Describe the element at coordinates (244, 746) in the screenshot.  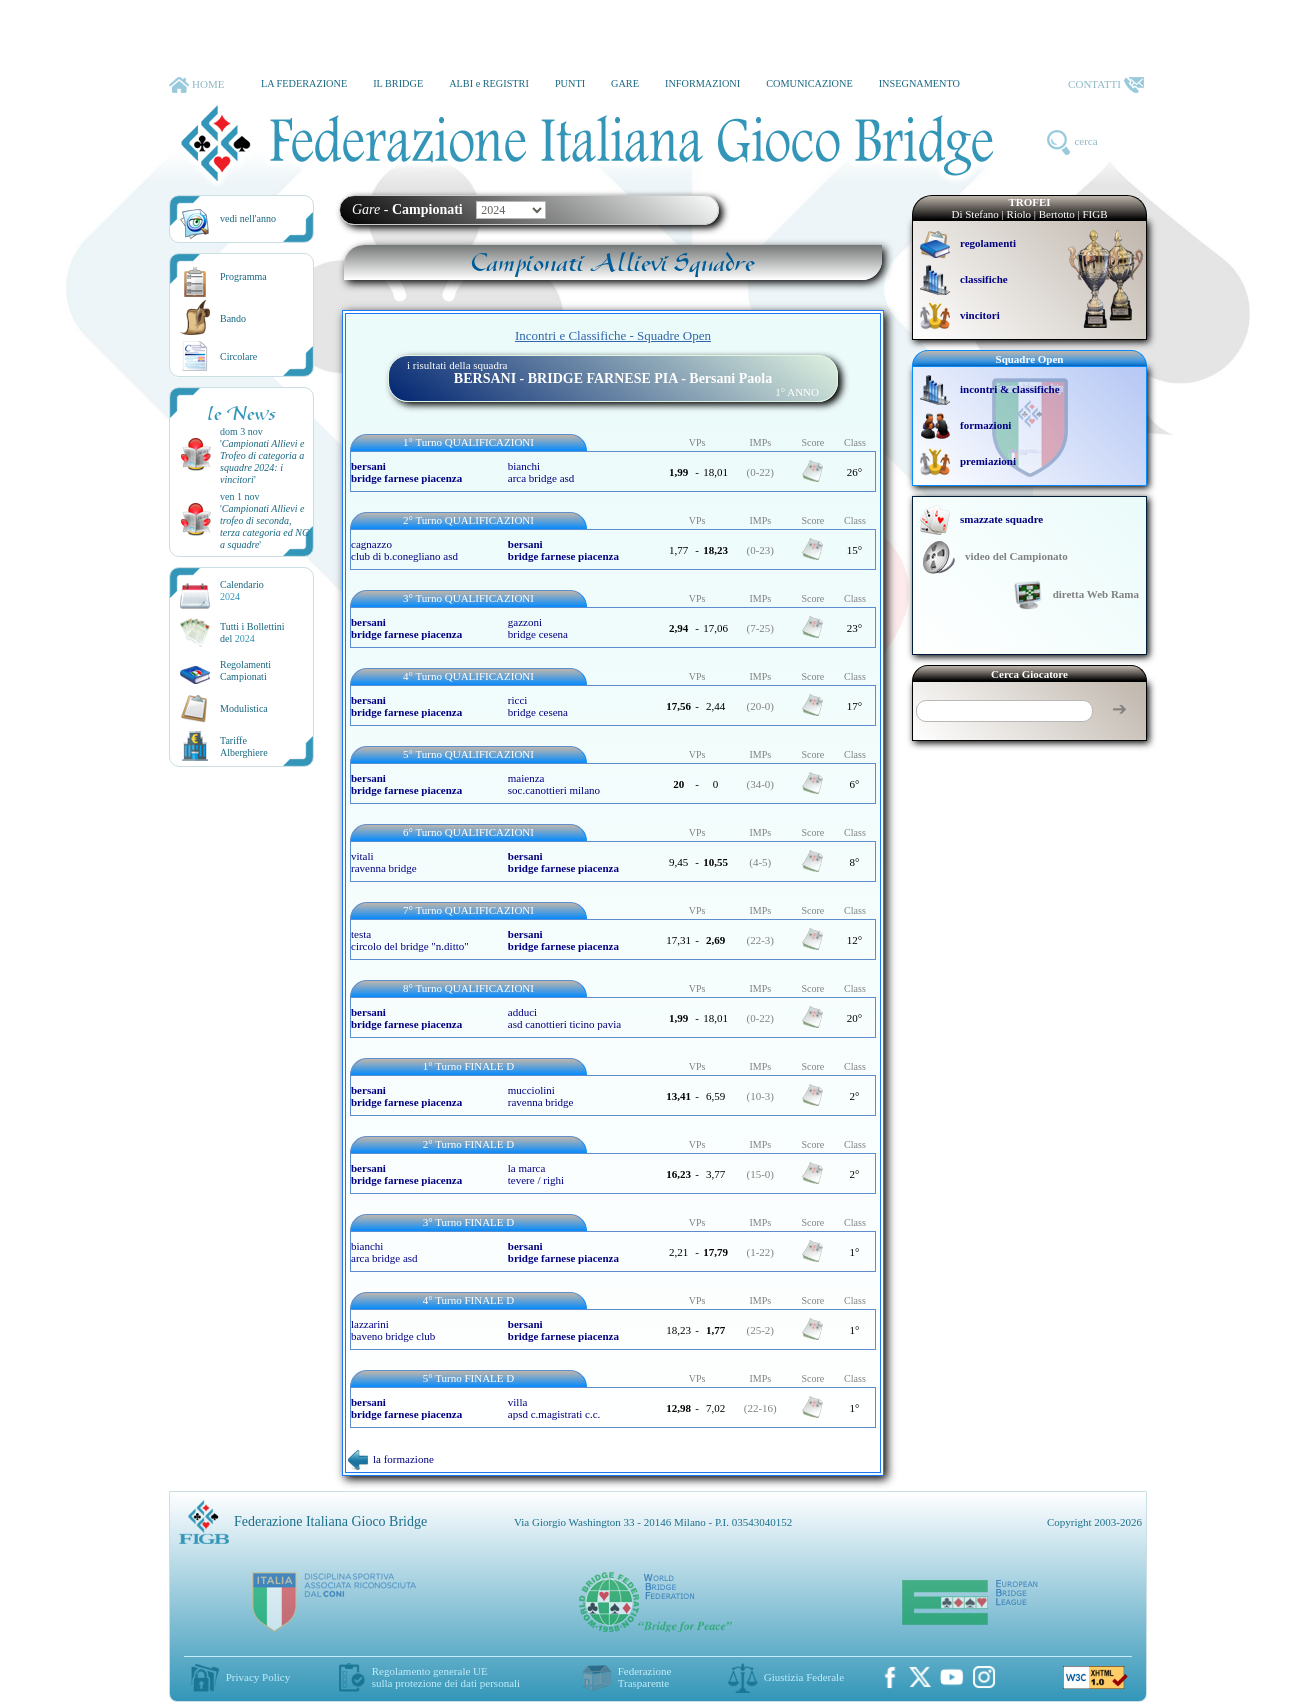
I see `TariffeAlberghiere` at that location.